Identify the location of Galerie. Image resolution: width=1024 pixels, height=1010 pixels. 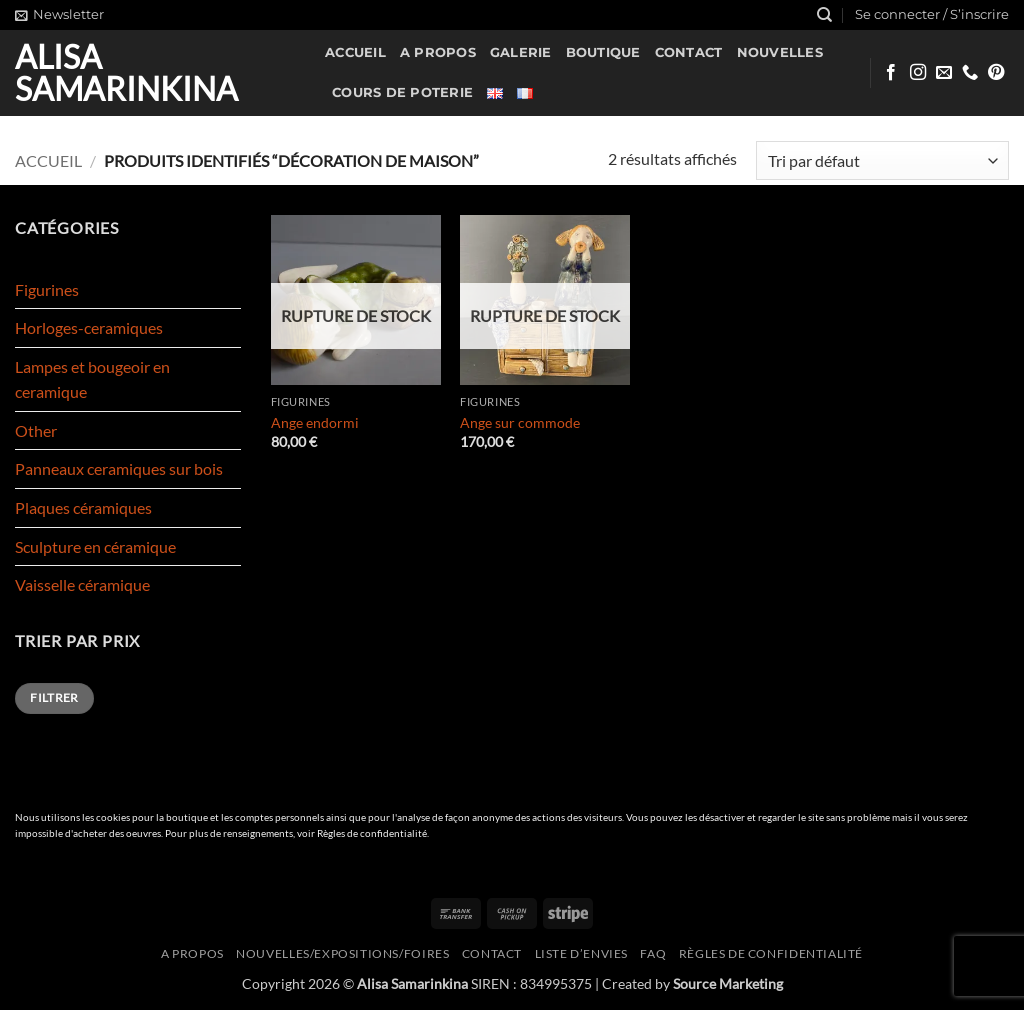
(521, 52).